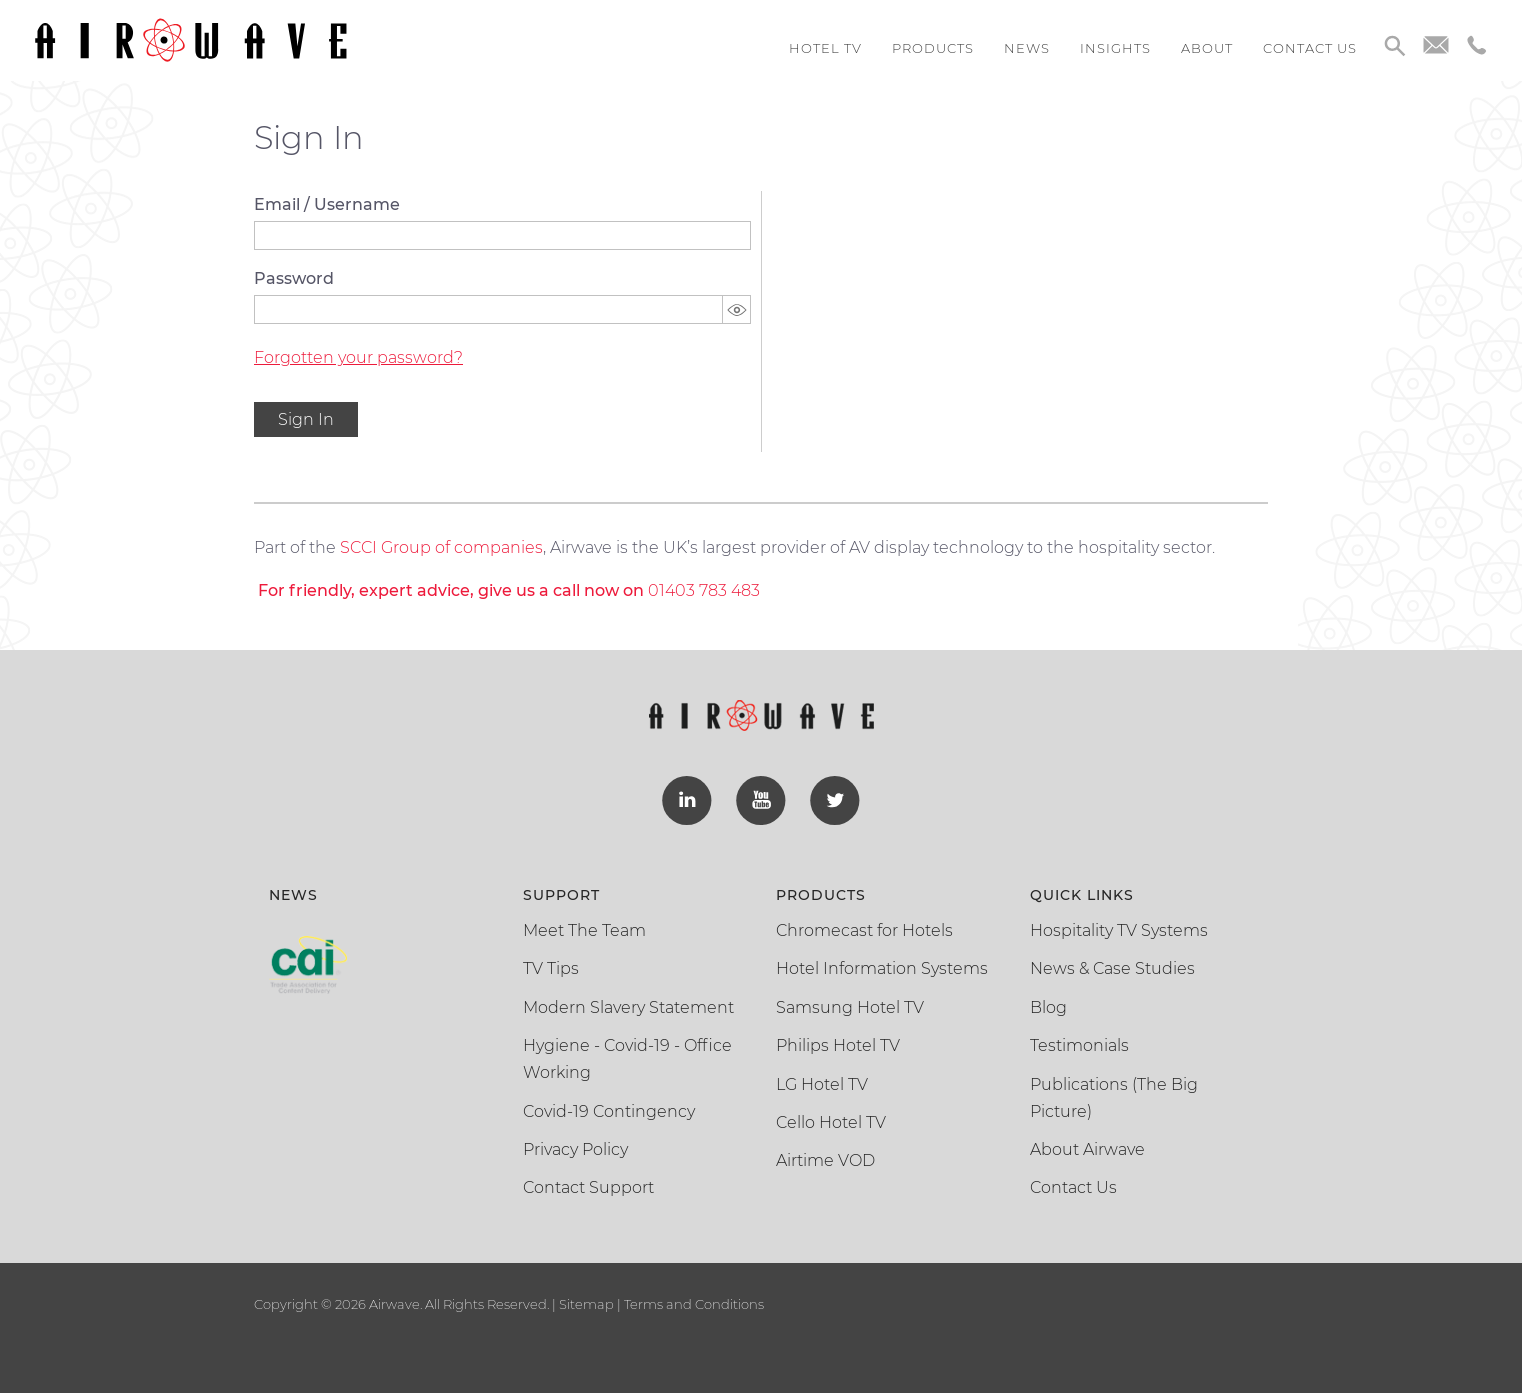 This screenshot has height=1393, width=1522. I want to click on Password, so click(294, 278).